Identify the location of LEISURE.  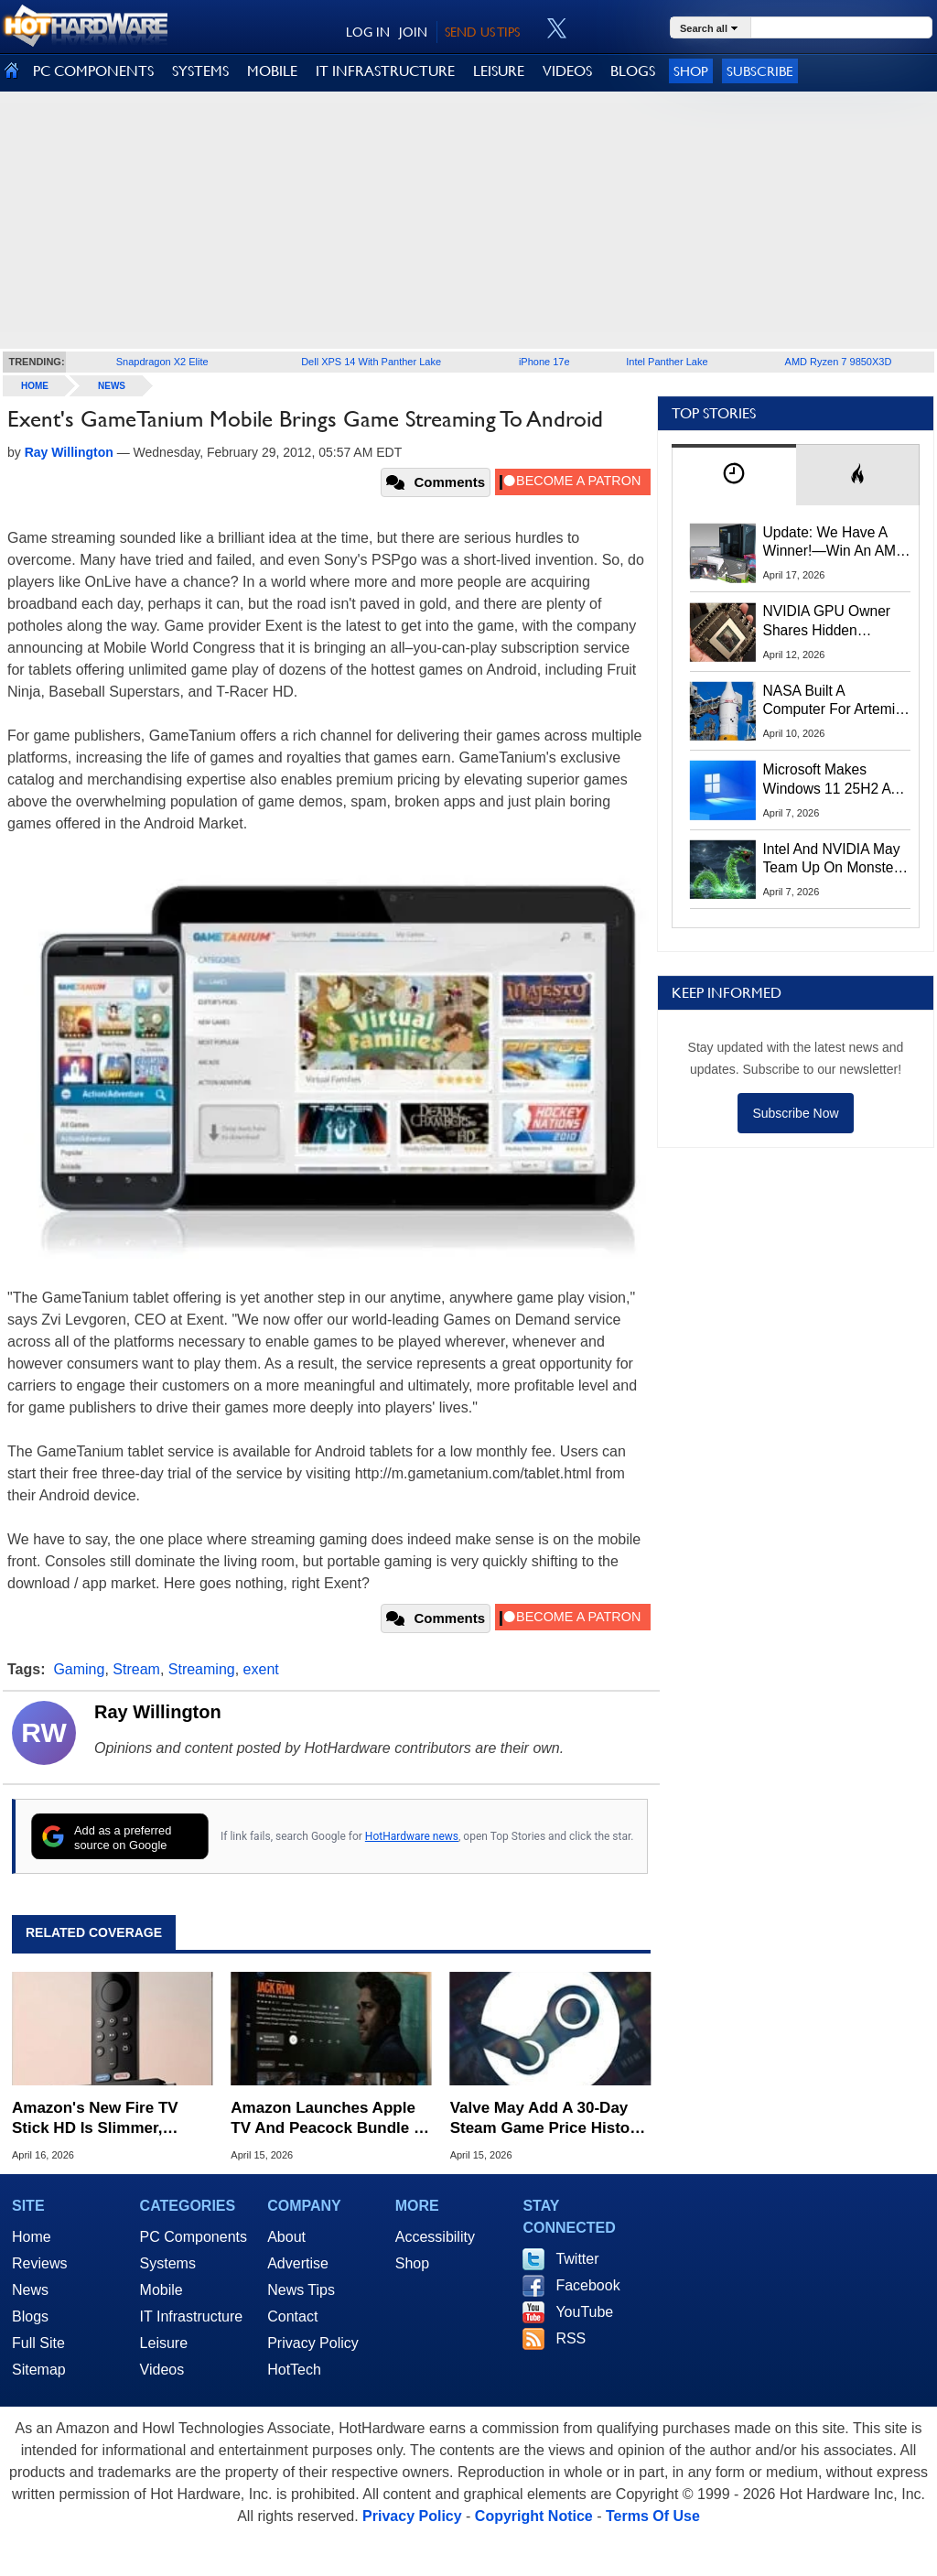
(498, 71).